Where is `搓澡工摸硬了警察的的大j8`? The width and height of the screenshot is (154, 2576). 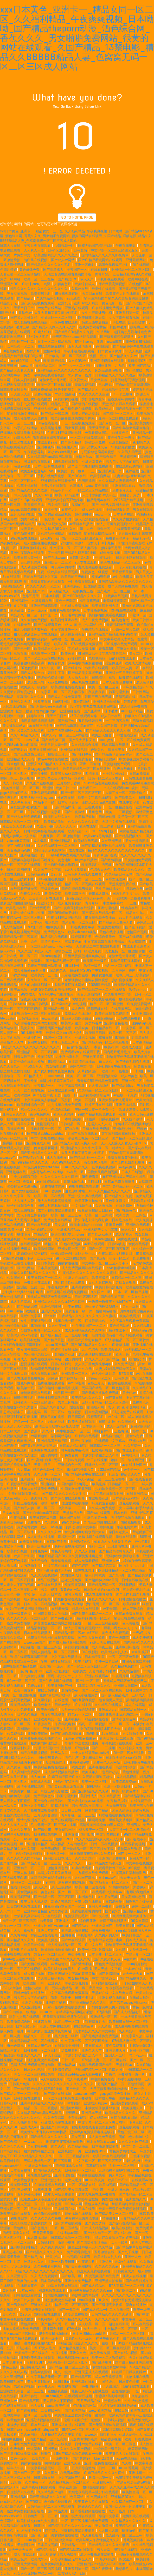
搓澡工摸硬了警察的的大j8 is located at coordinates (37, 711).